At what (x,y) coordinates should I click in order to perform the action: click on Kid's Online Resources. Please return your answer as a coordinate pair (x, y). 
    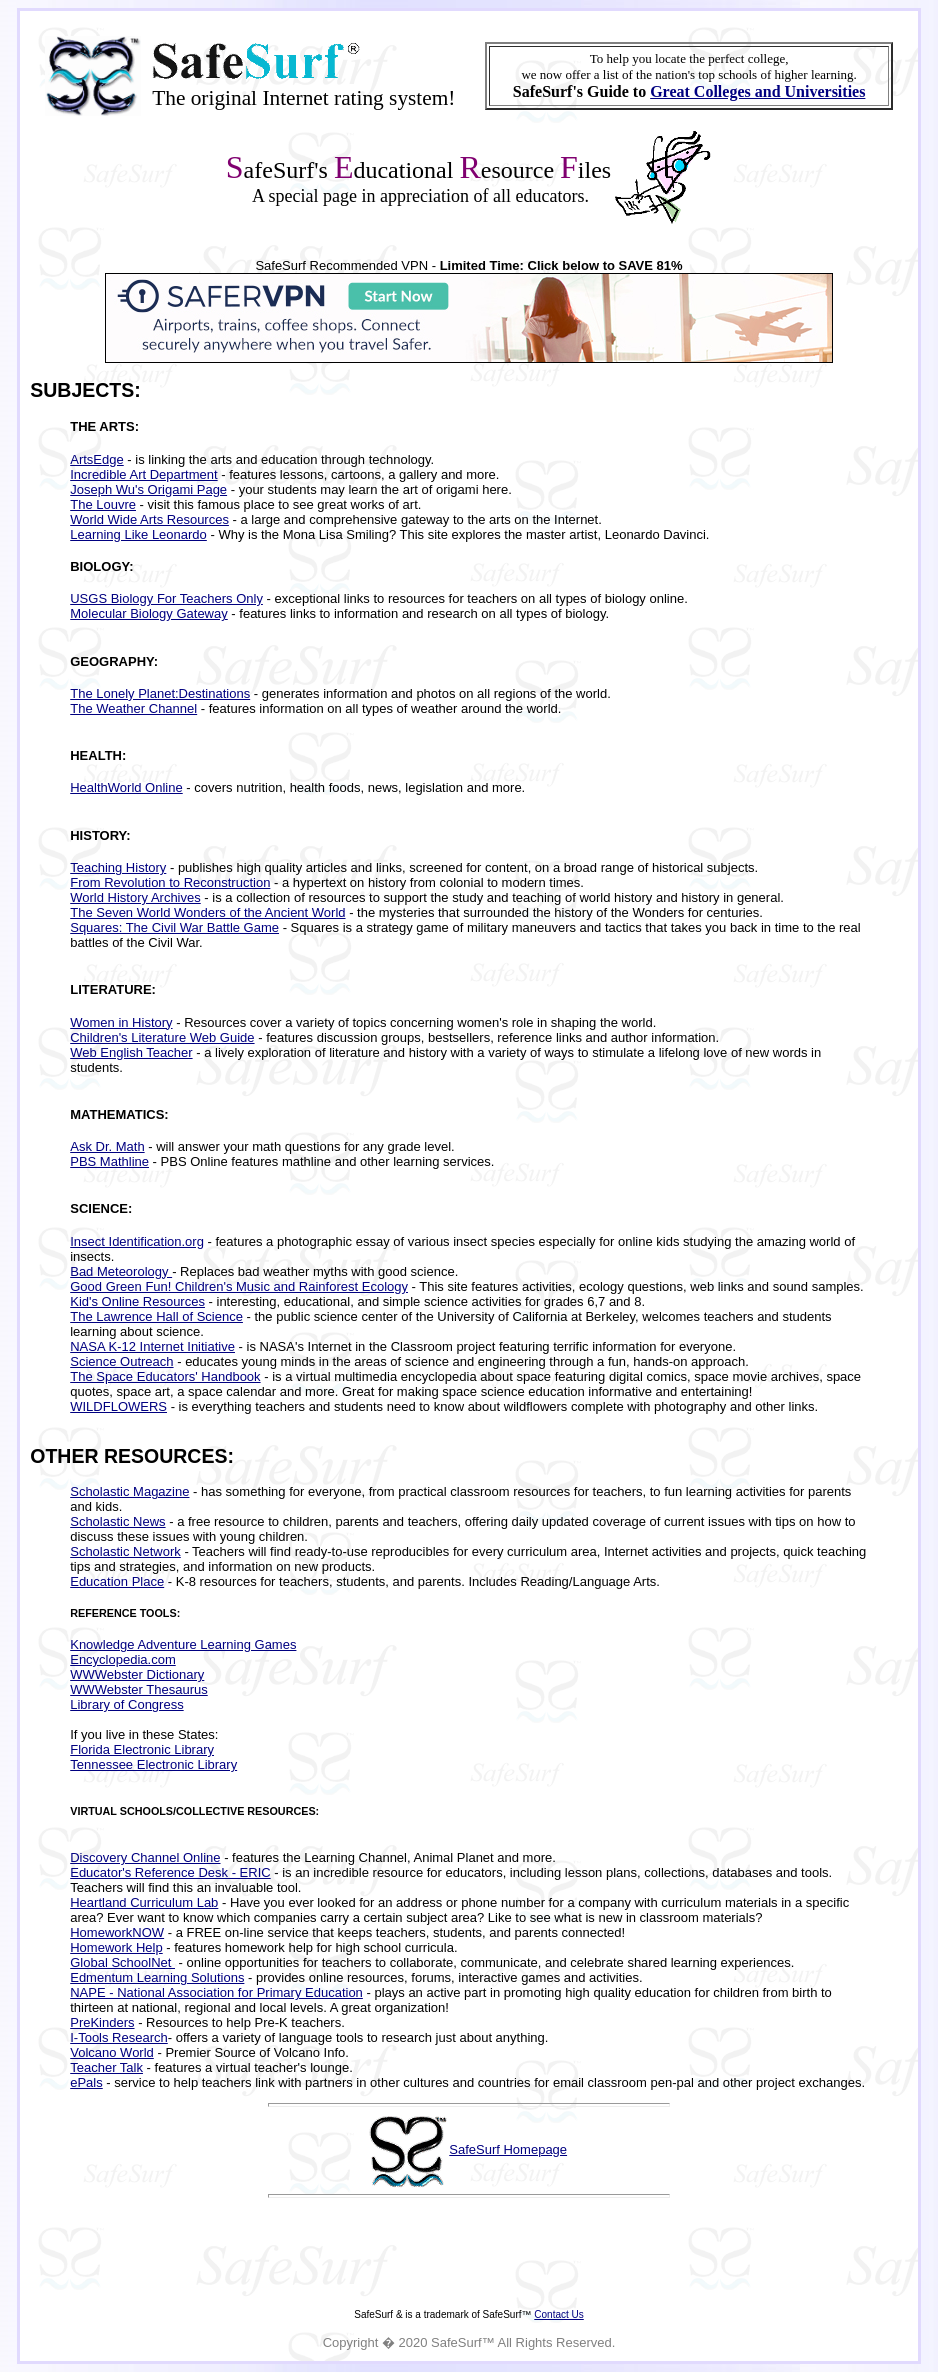
    Looking at the image, I should click on (137, 1301).